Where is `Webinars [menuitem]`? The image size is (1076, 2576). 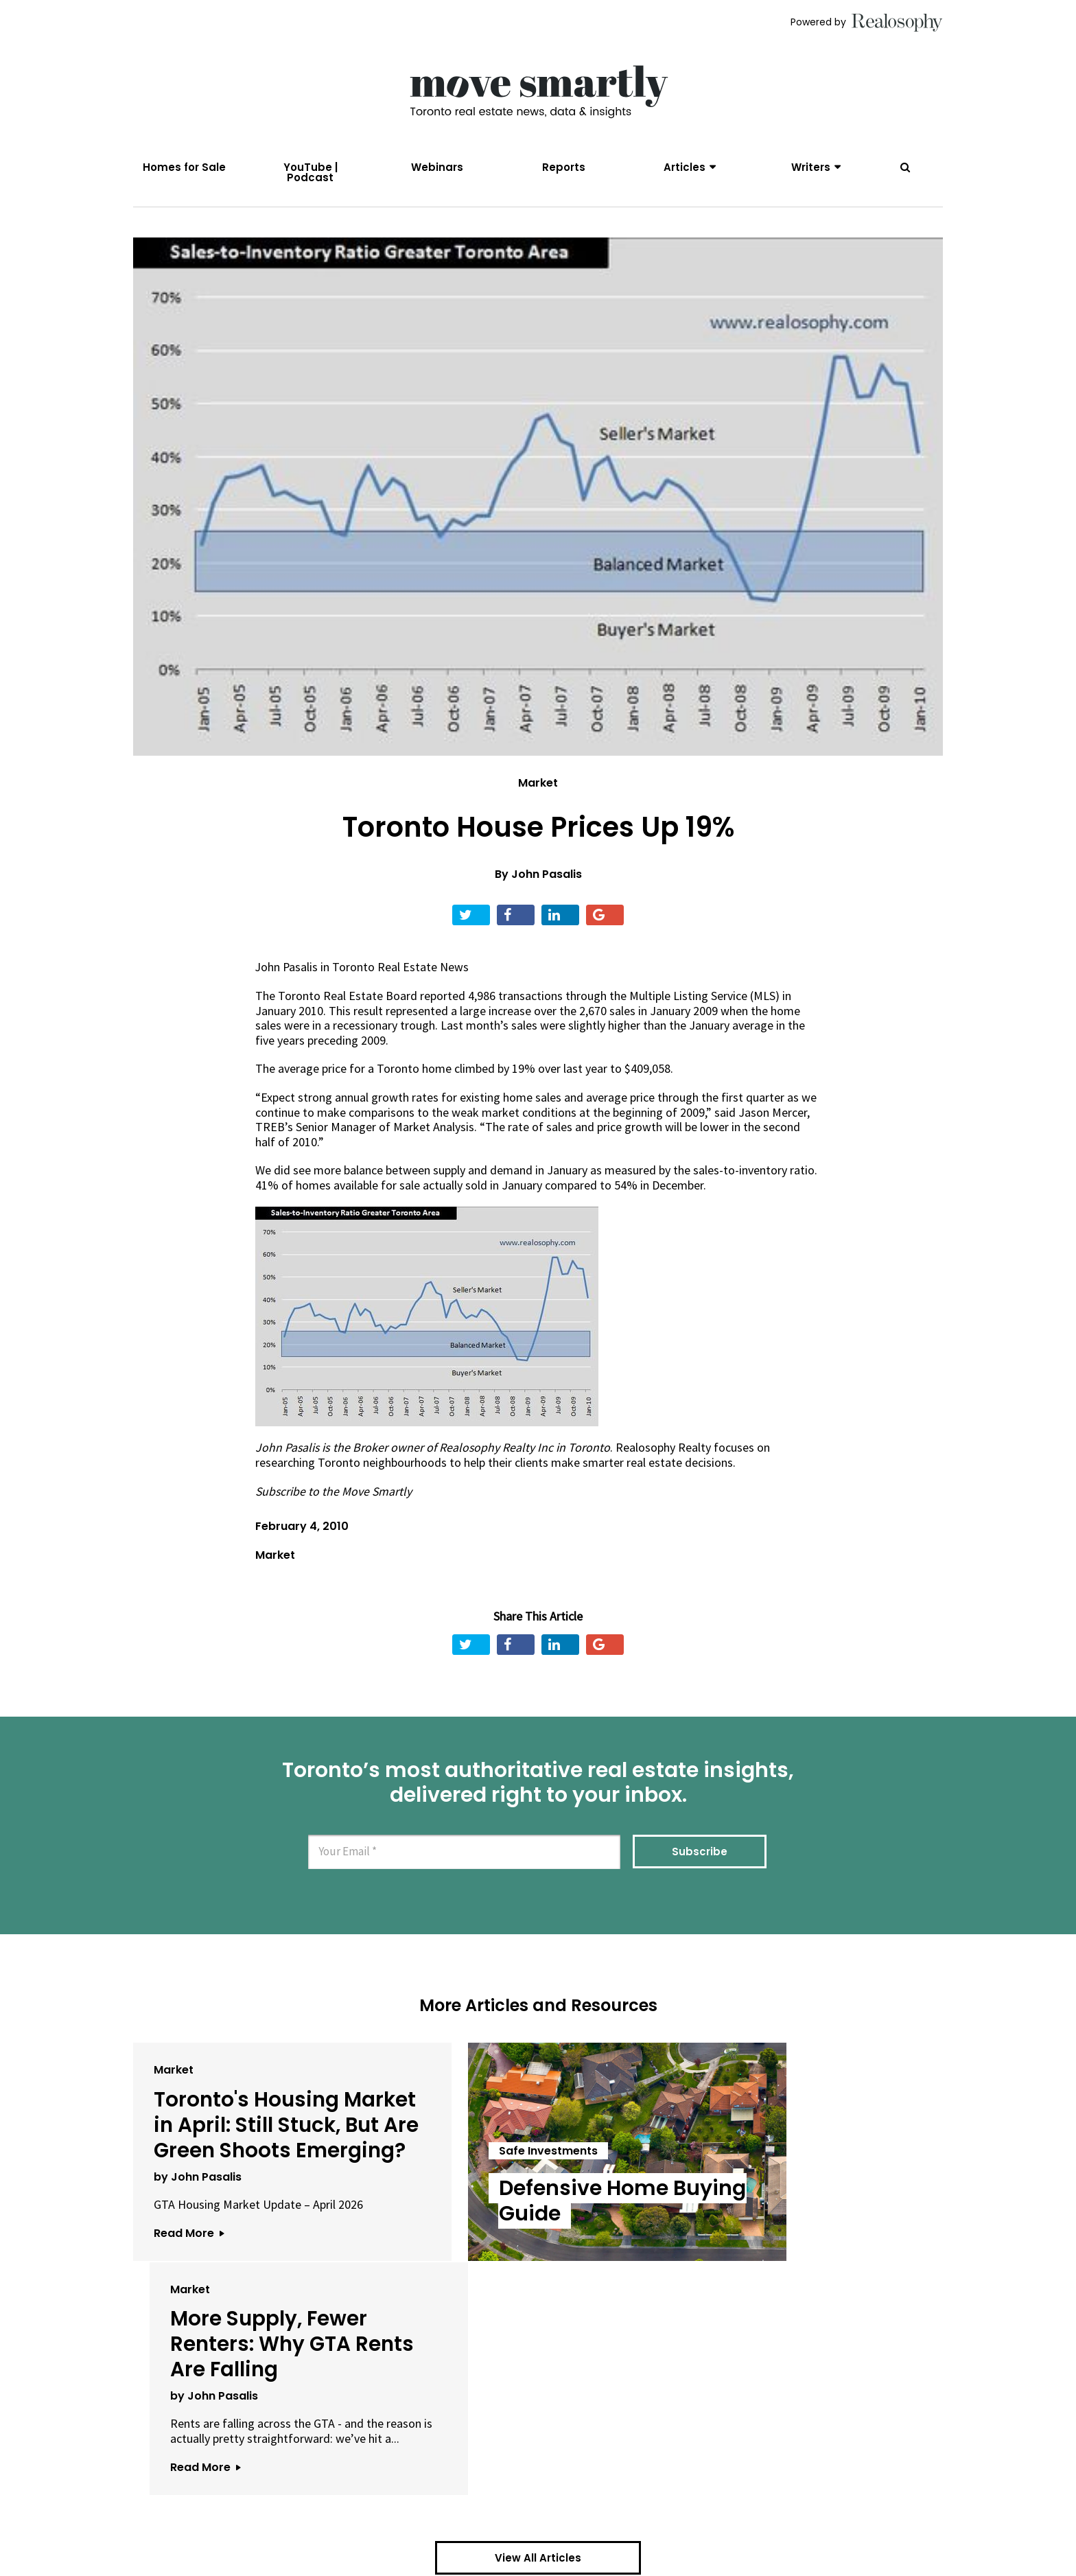 Webinars [menuitem] is located at coordinates (437, 167).